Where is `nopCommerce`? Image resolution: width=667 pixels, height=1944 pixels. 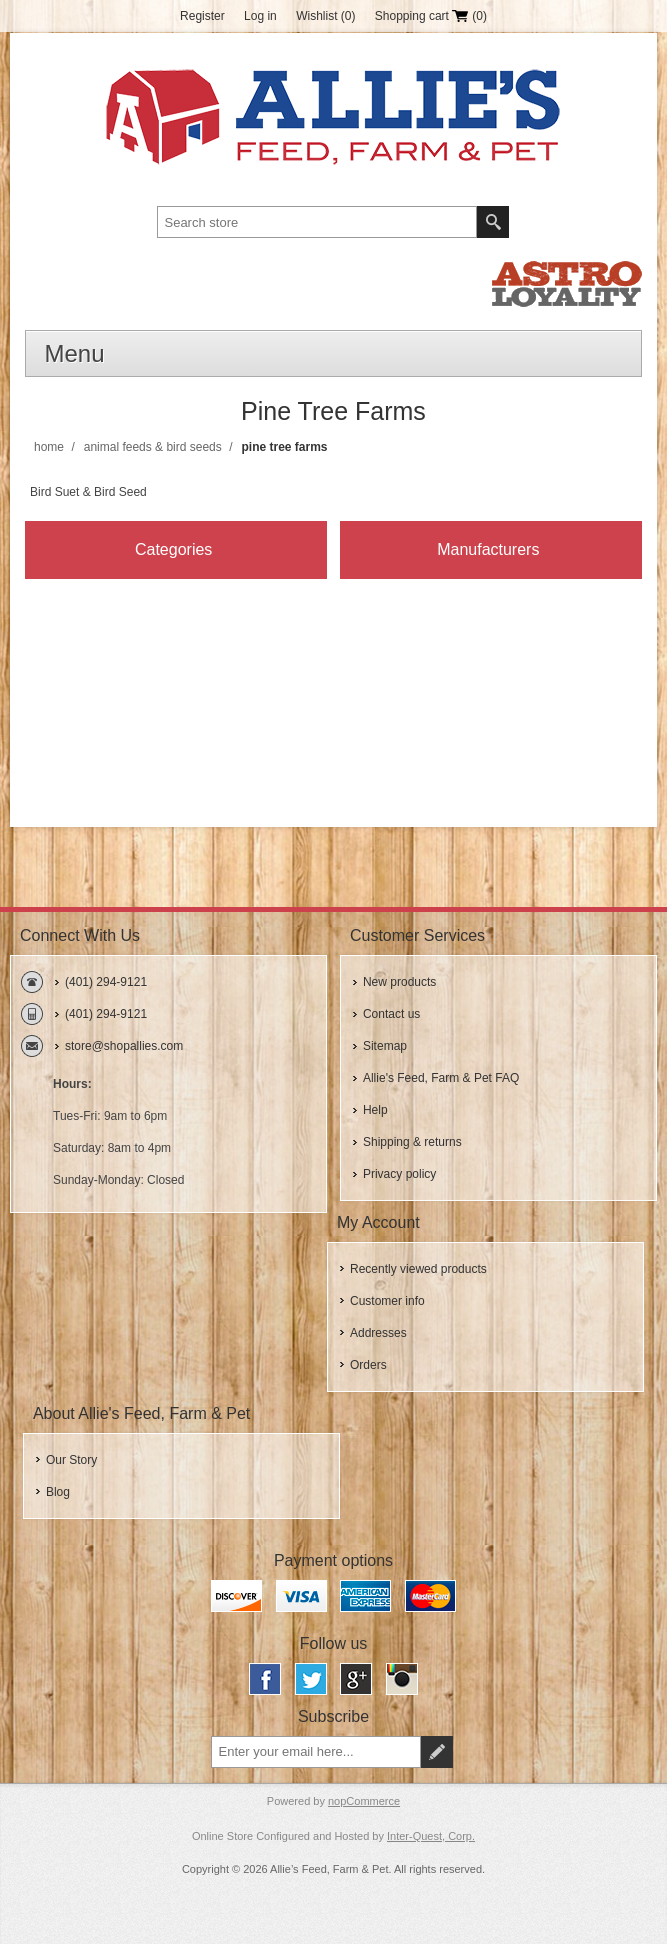
nopCommerce is located at coordinates (364, 1801).